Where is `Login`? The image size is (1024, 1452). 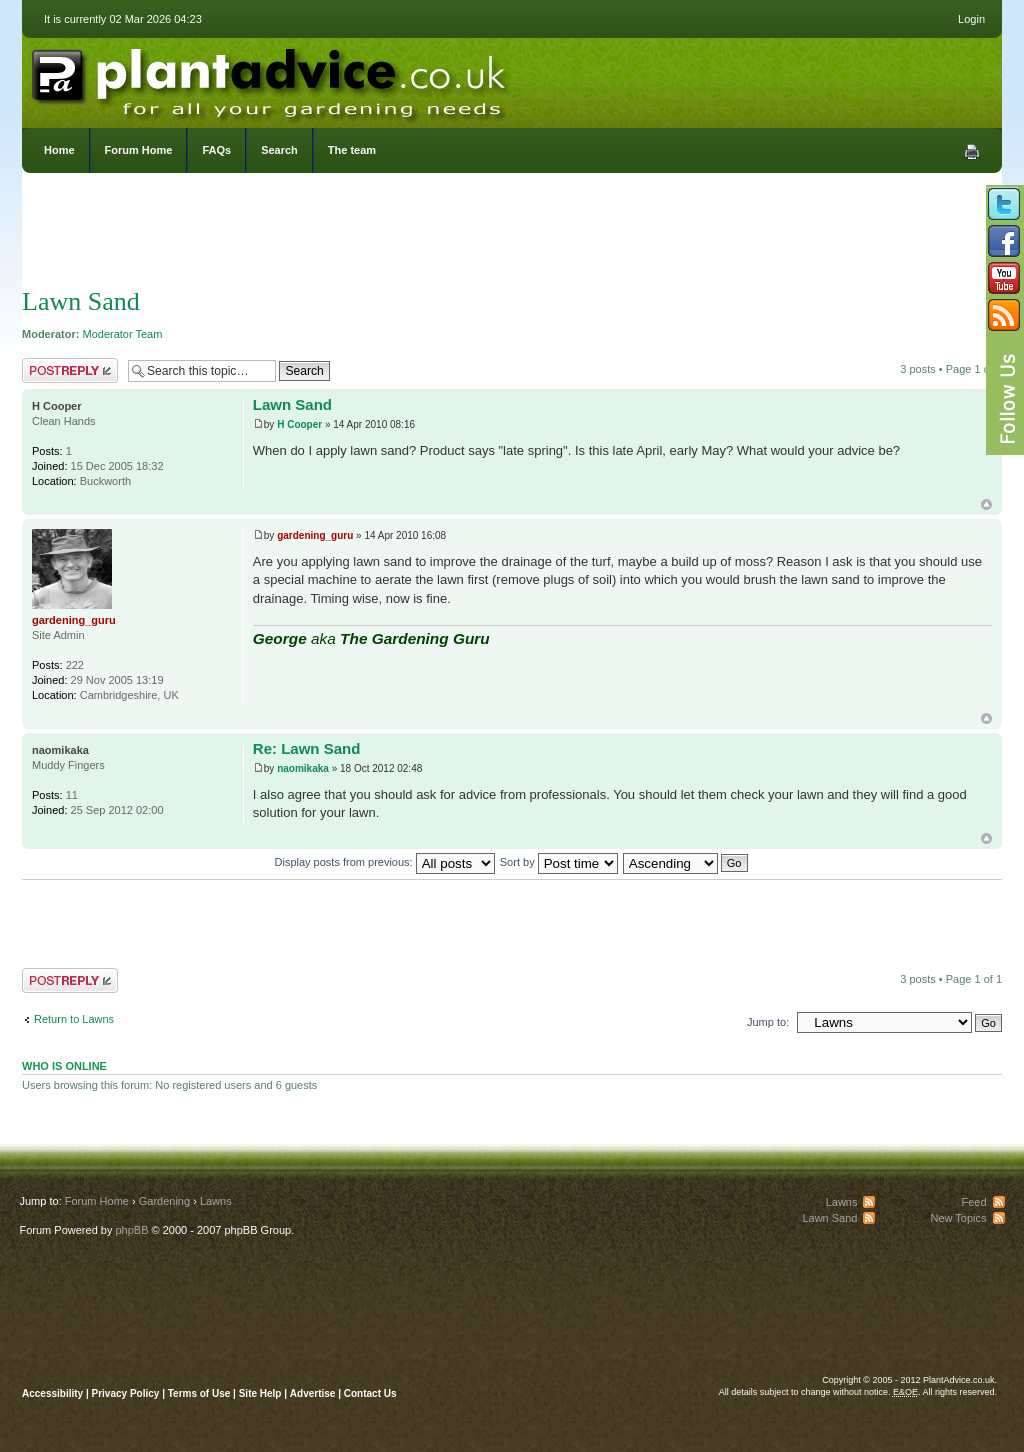
Login is located at coordinates (971, 19).